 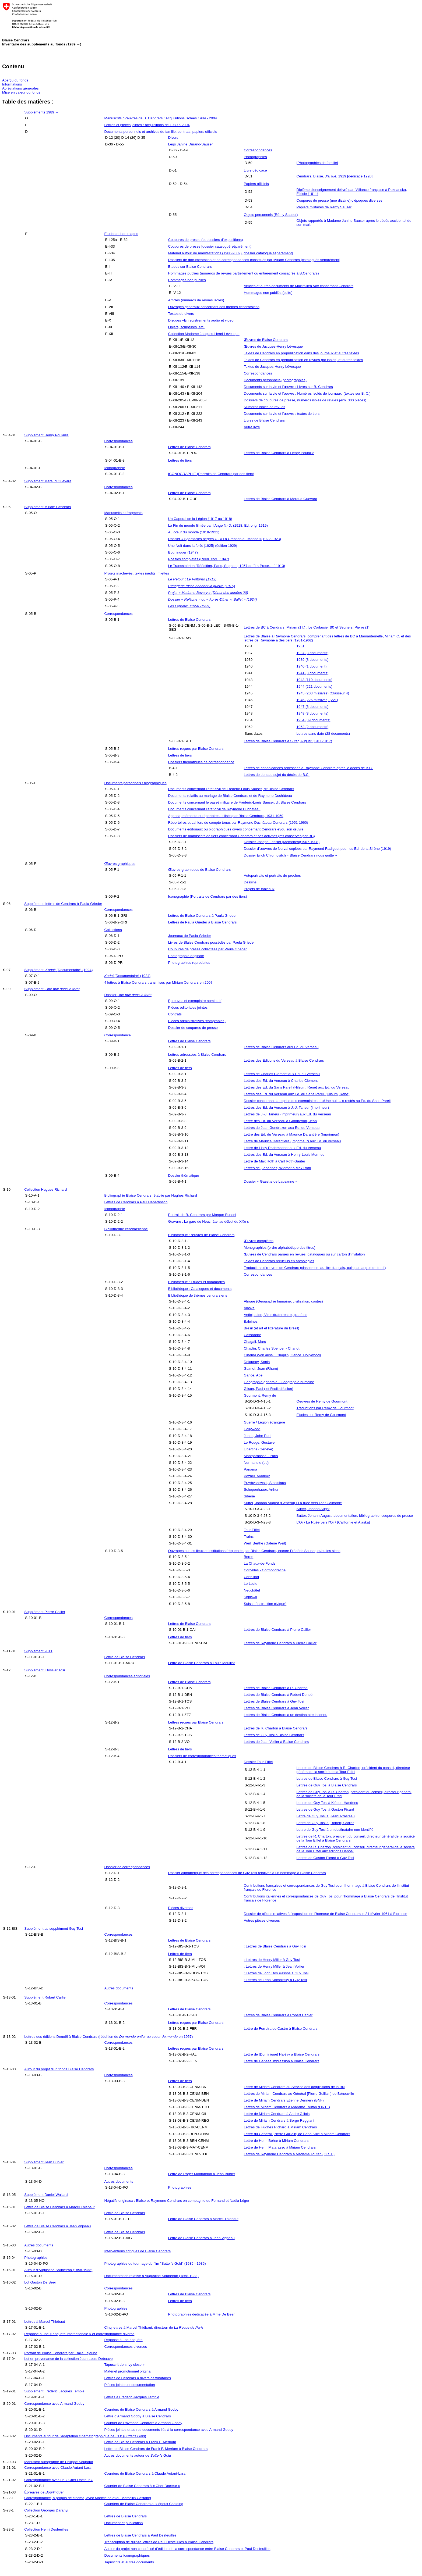 I want to click on Supplément Jean Bühler, so click(x=44, y=2162).